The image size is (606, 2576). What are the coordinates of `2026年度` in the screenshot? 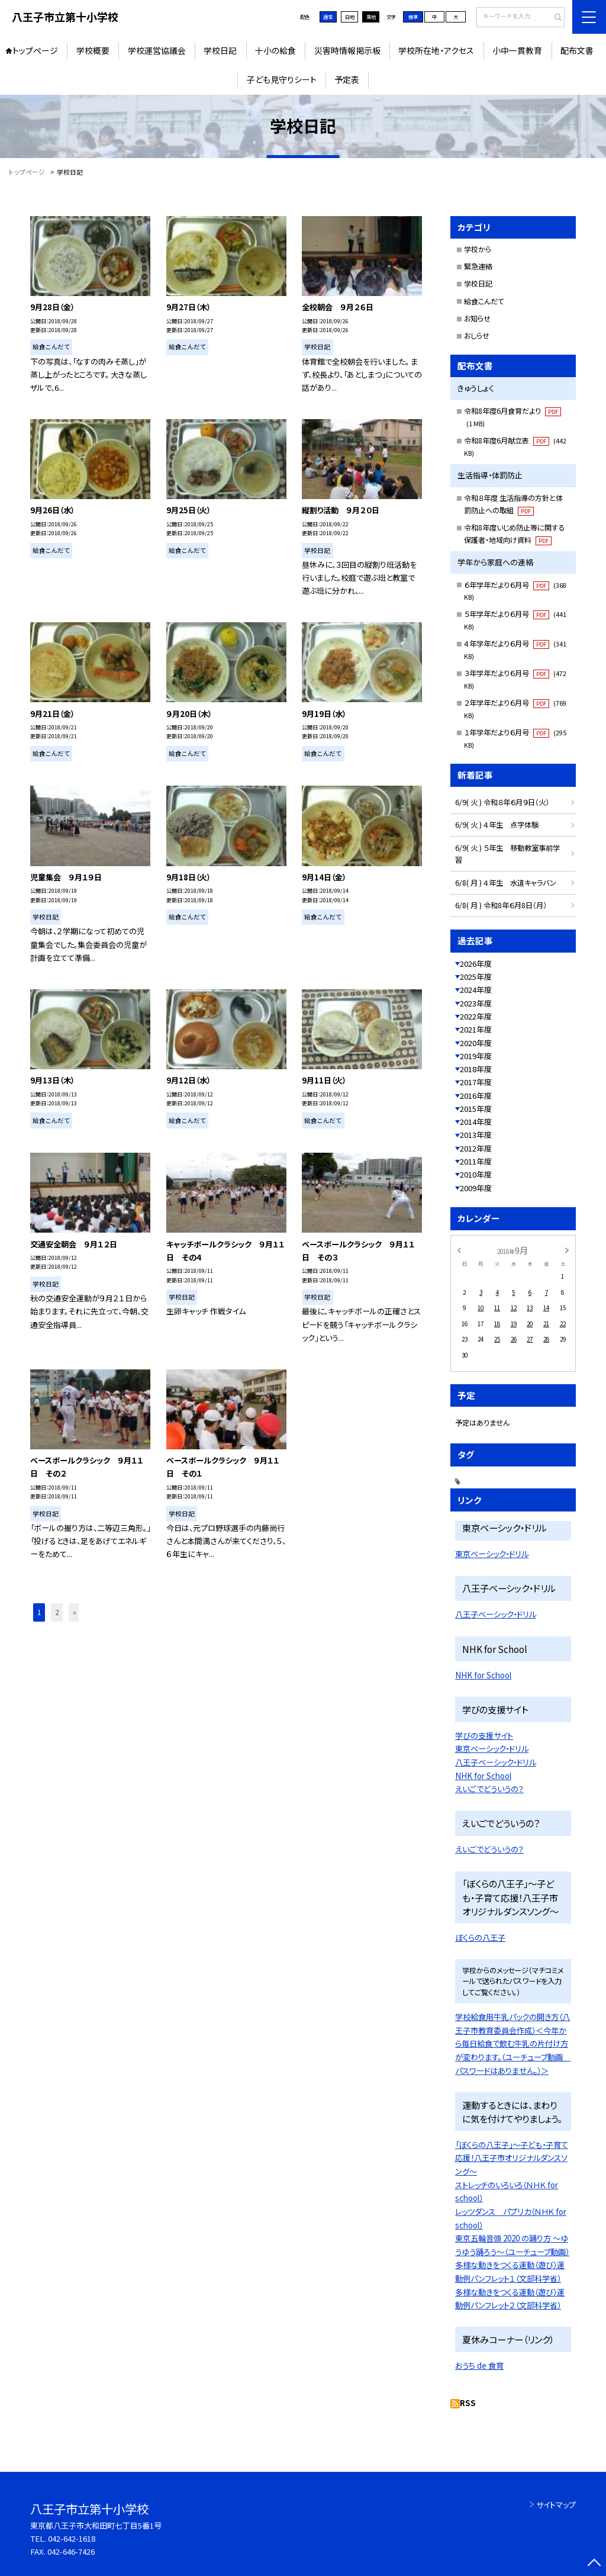 It's located at (476, 963).